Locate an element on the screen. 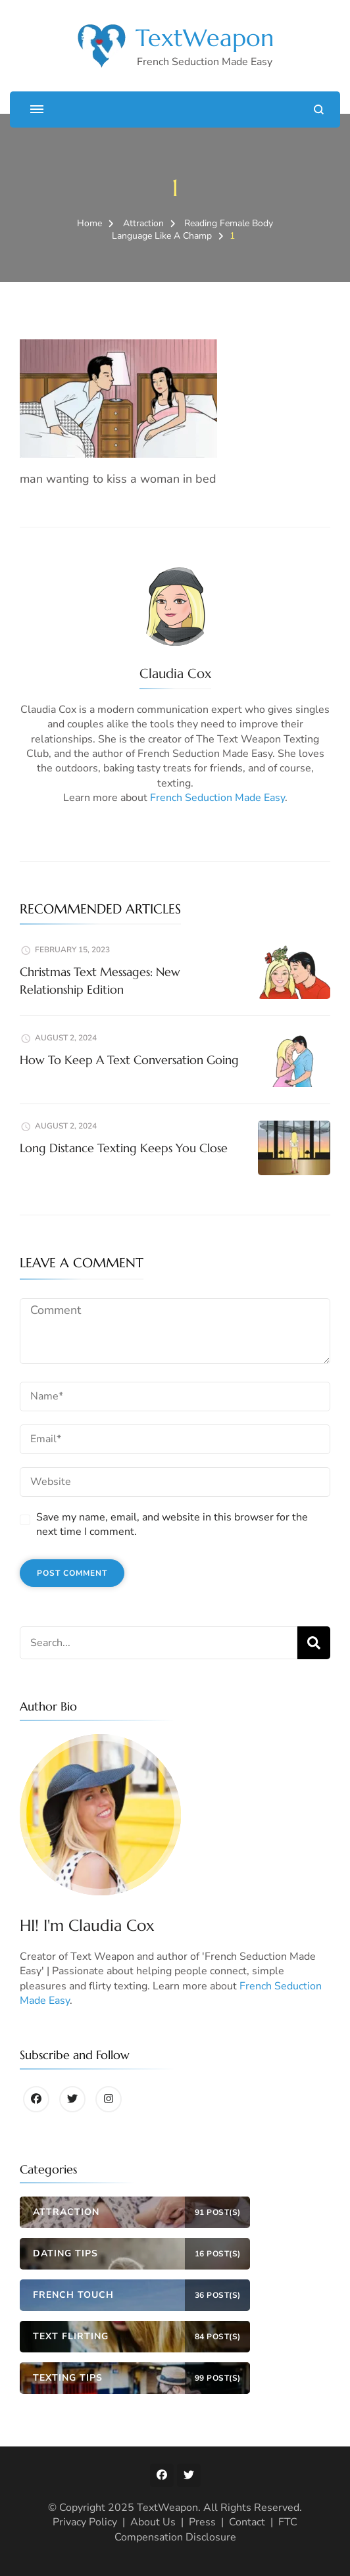 This screenshot has height=2576, width=350. Attraction is located at coordinates (143, 223).